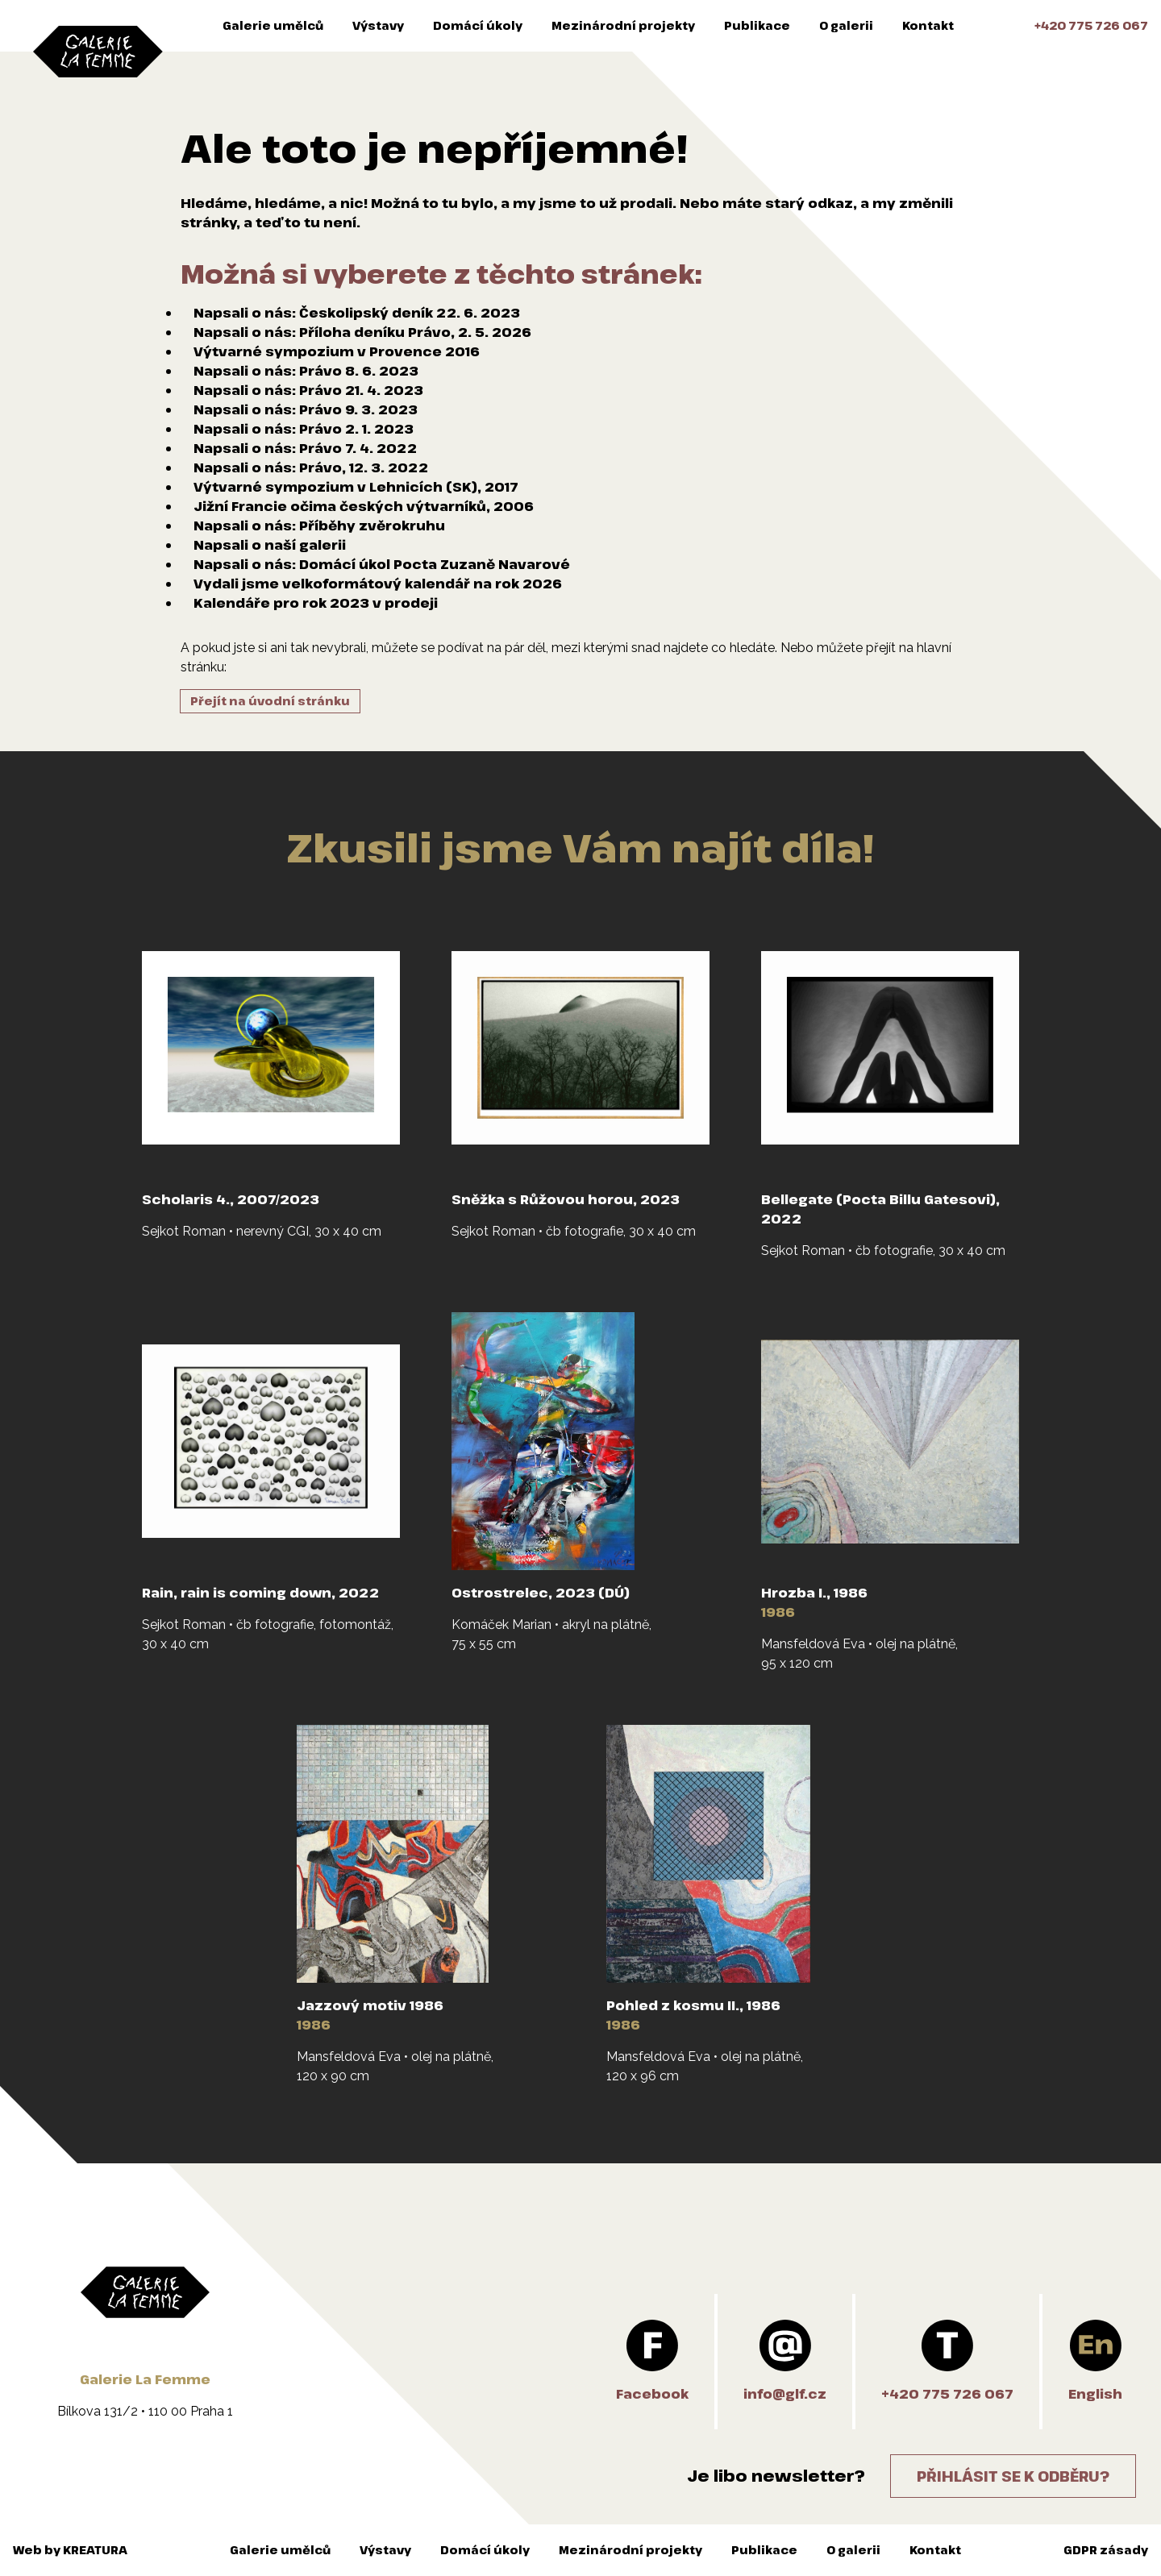 This screenshot has height=2576, width=1161. I want to click on Kalendáře pro rok 2023 v prodeji, so click(316, 603).